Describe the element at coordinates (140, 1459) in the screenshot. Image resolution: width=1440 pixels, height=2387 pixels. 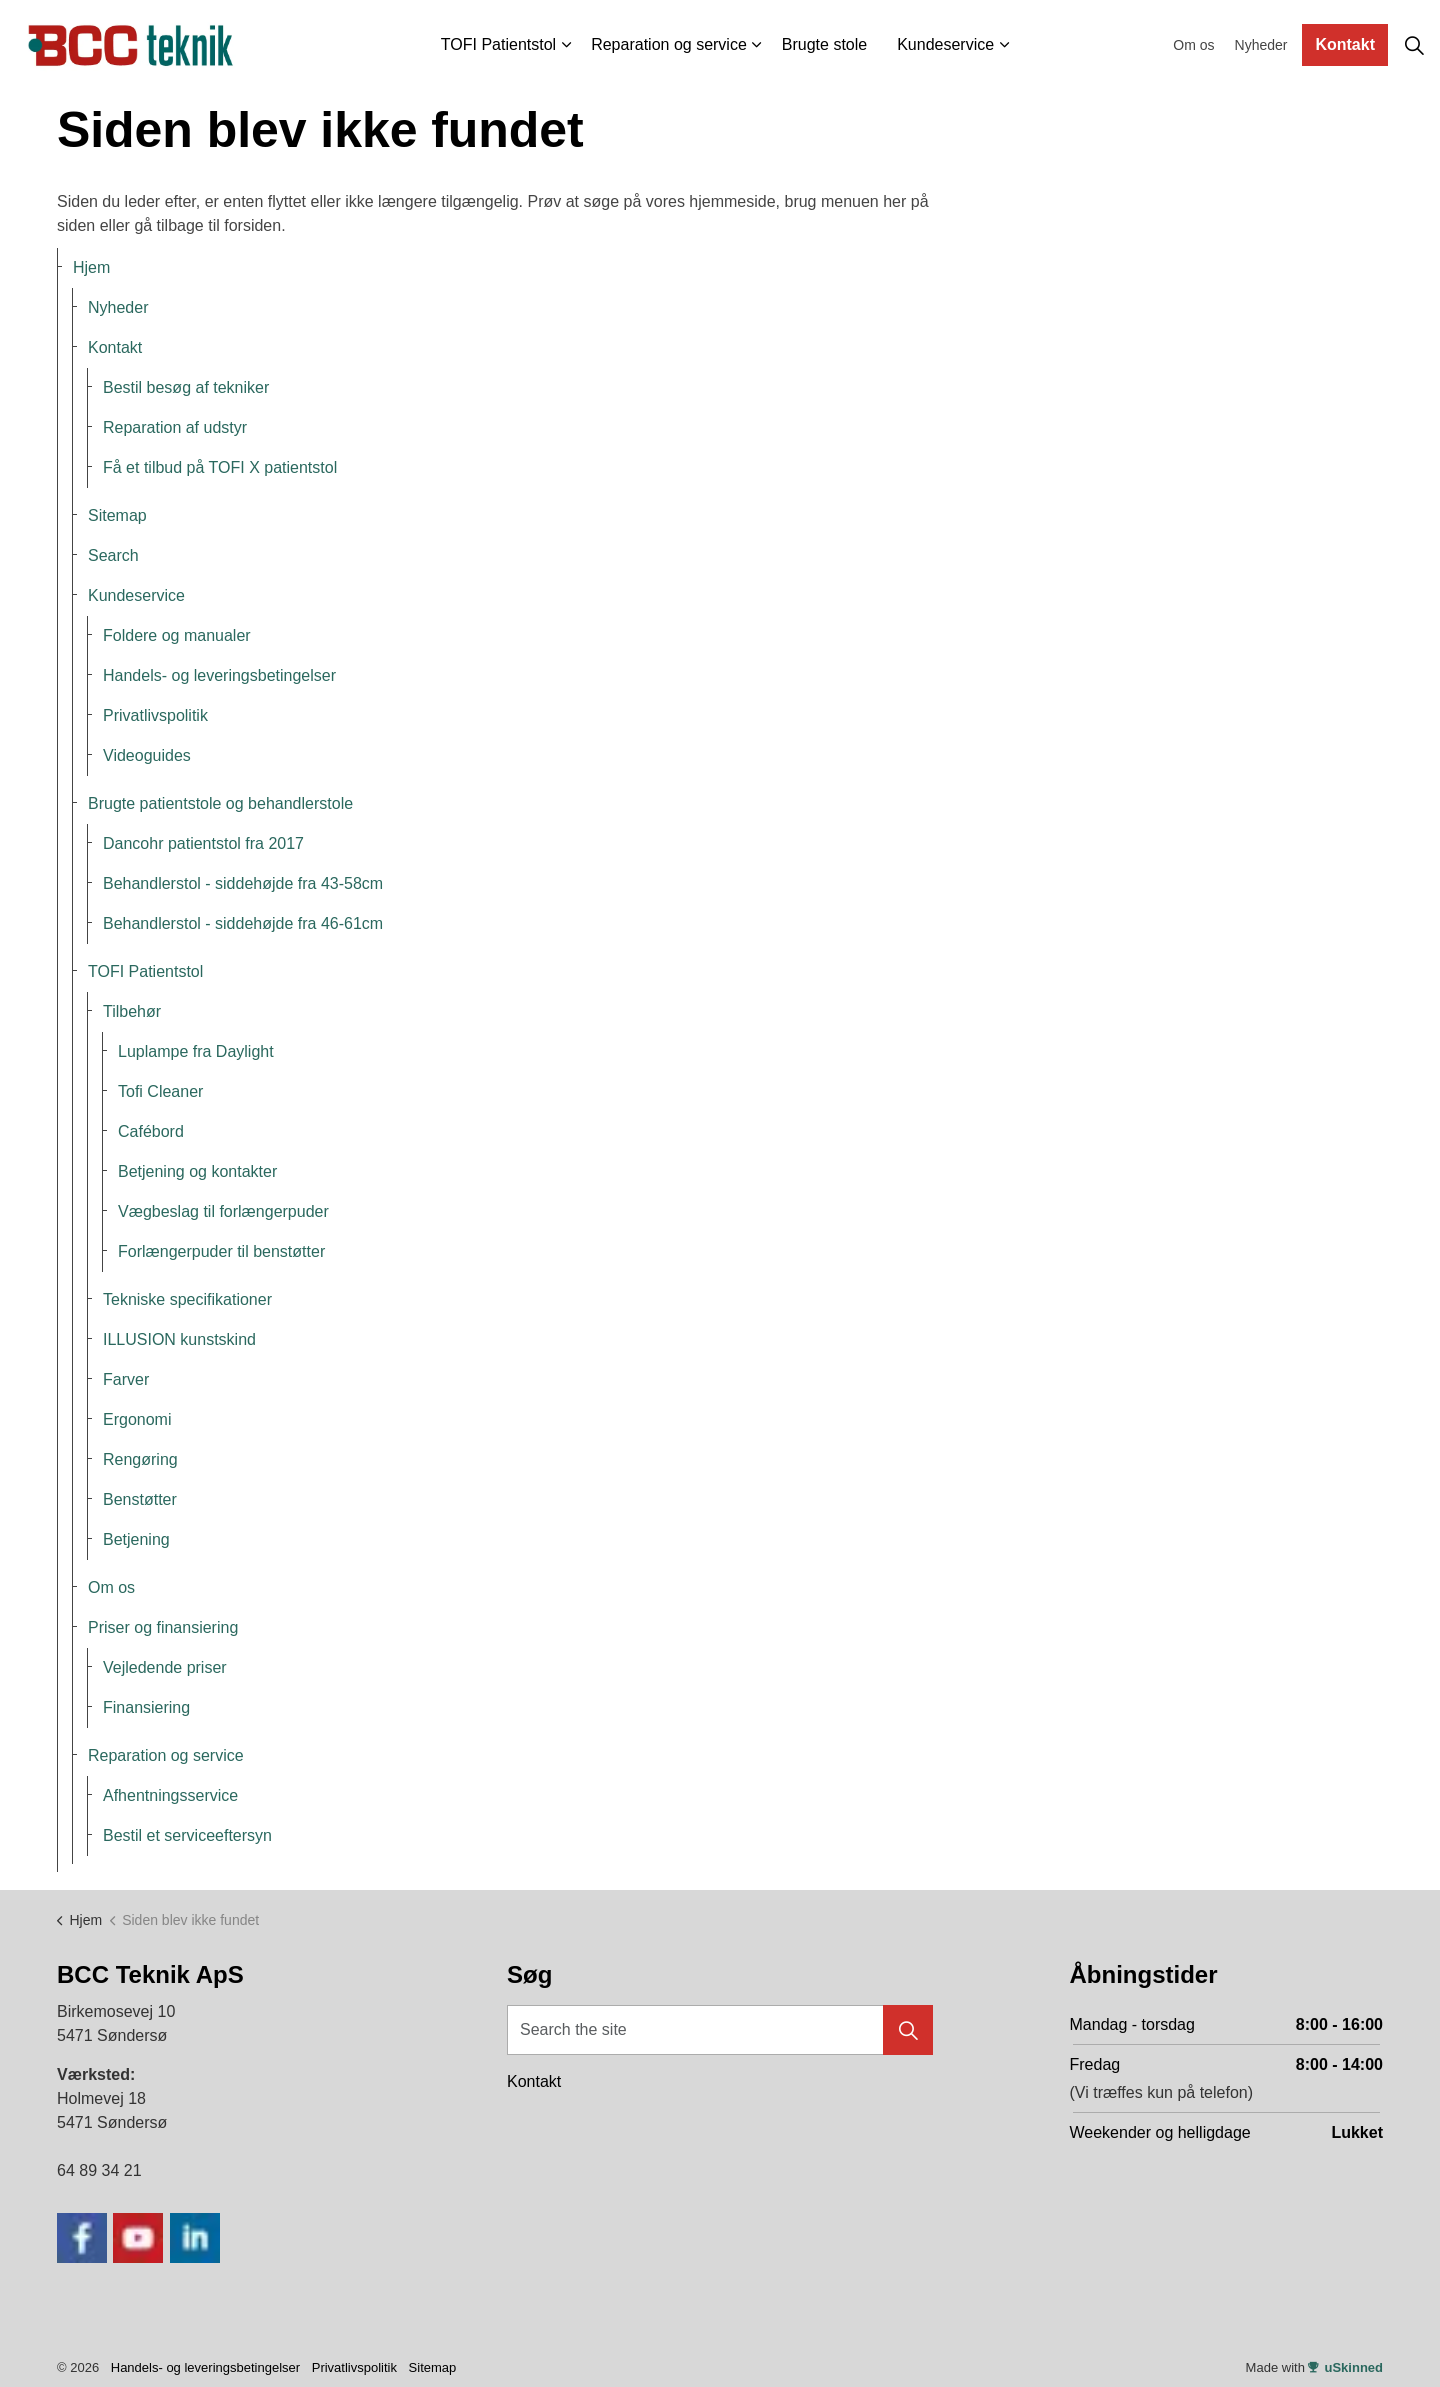
I see `Rengøring` at that location.